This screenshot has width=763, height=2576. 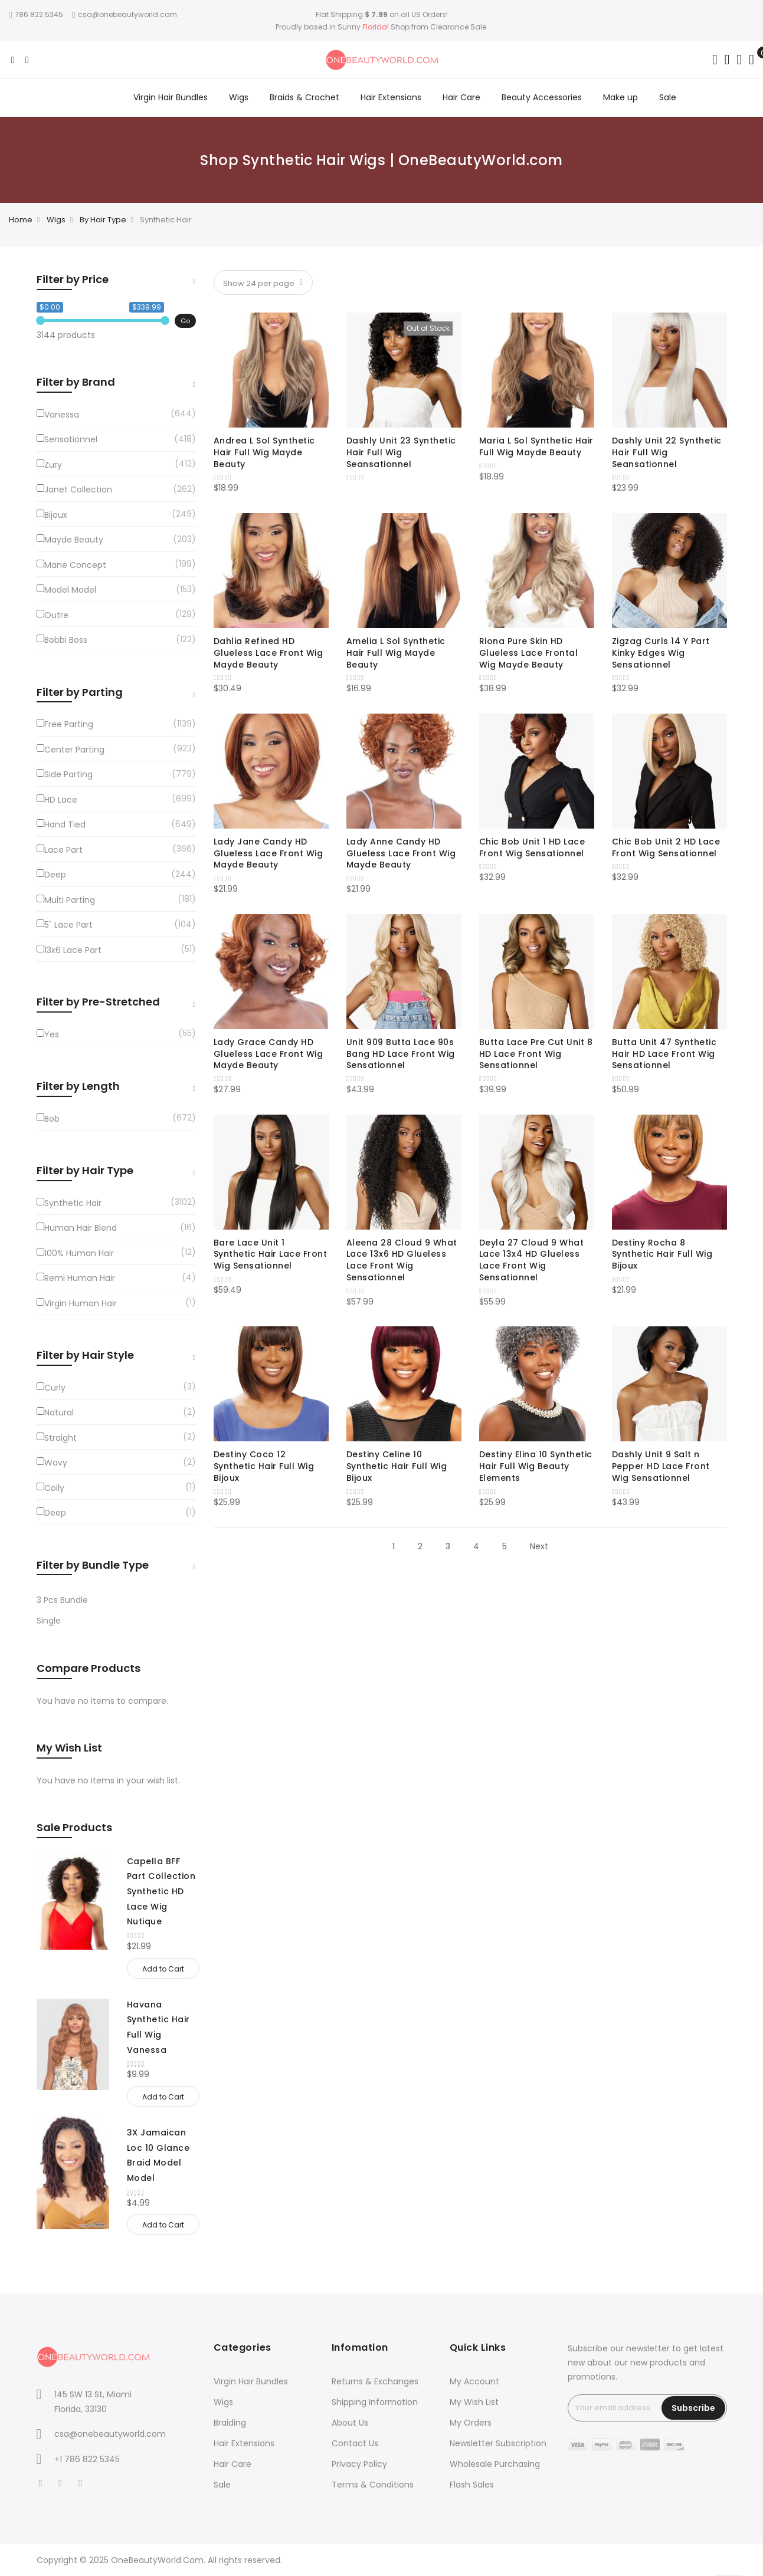 What do you see at coordinates (55, 874) in the screenshot?
I see `Deep` at bounding box center [55, 874].